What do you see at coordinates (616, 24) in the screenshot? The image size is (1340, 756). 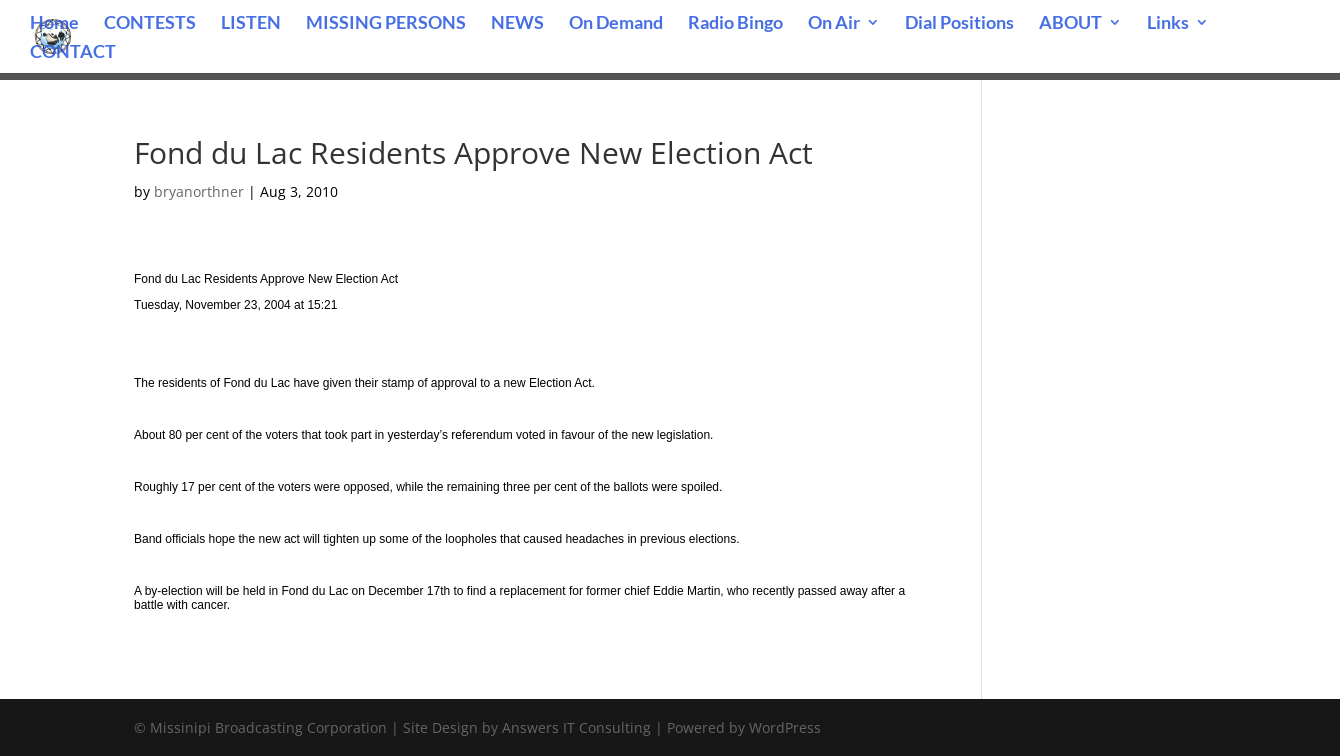 I see `On Demand` at bounding box center [616, 24].